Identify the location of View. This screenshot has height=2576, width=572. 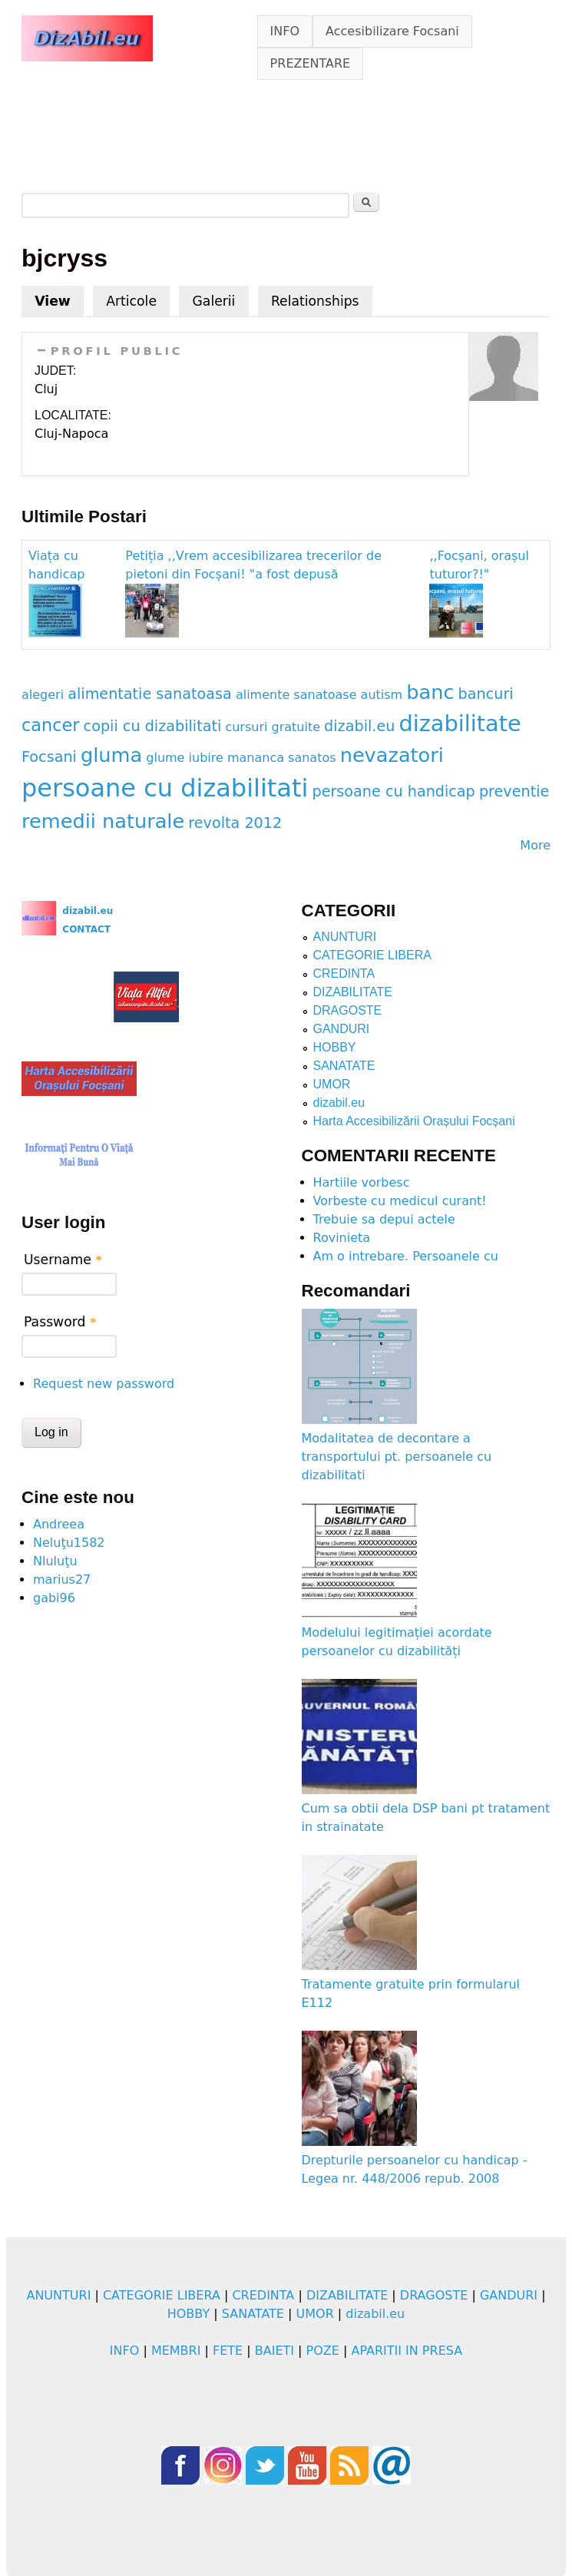
(59, 297).